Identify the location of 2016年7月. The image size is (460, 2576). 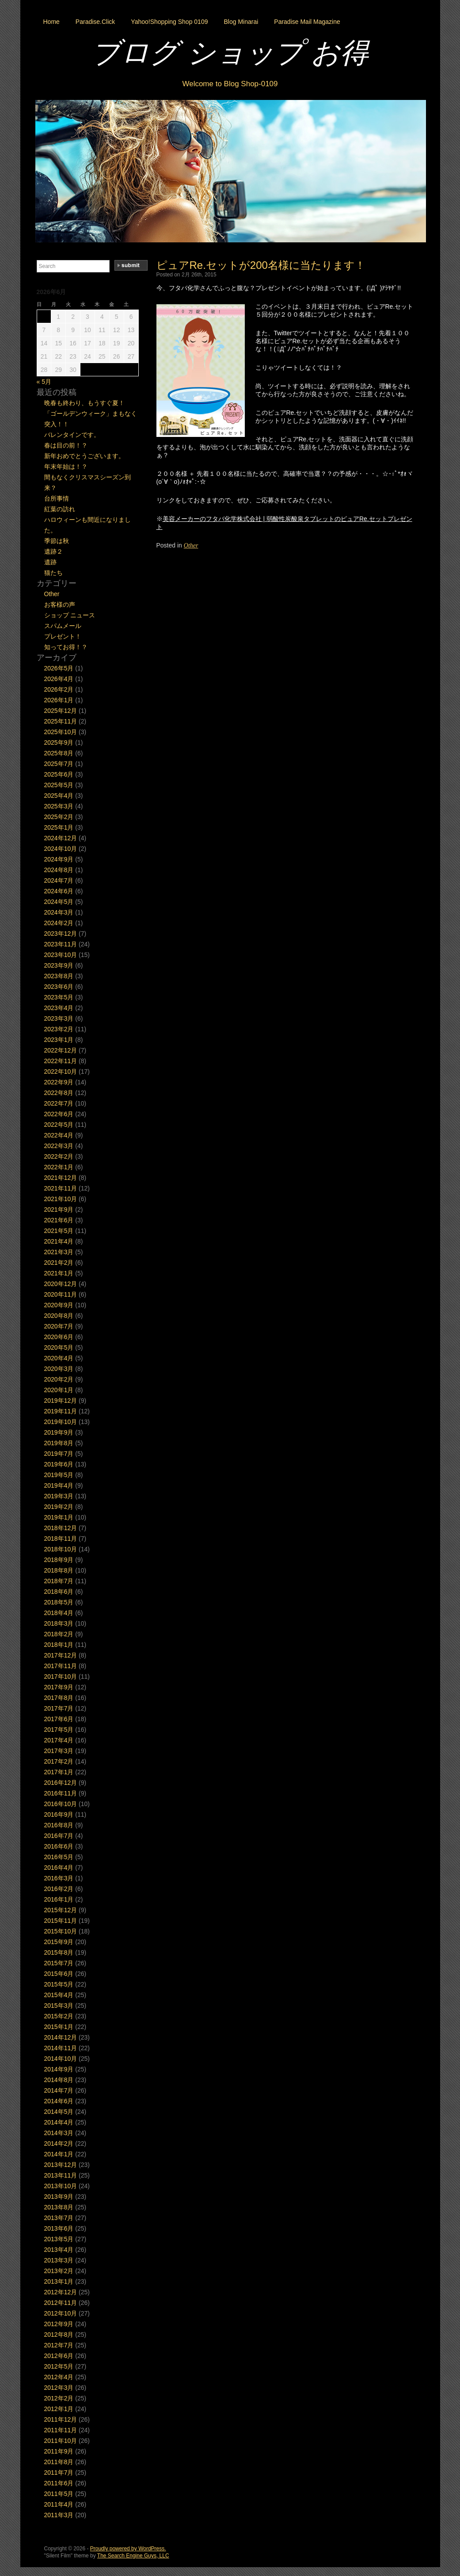
(59, 1835).